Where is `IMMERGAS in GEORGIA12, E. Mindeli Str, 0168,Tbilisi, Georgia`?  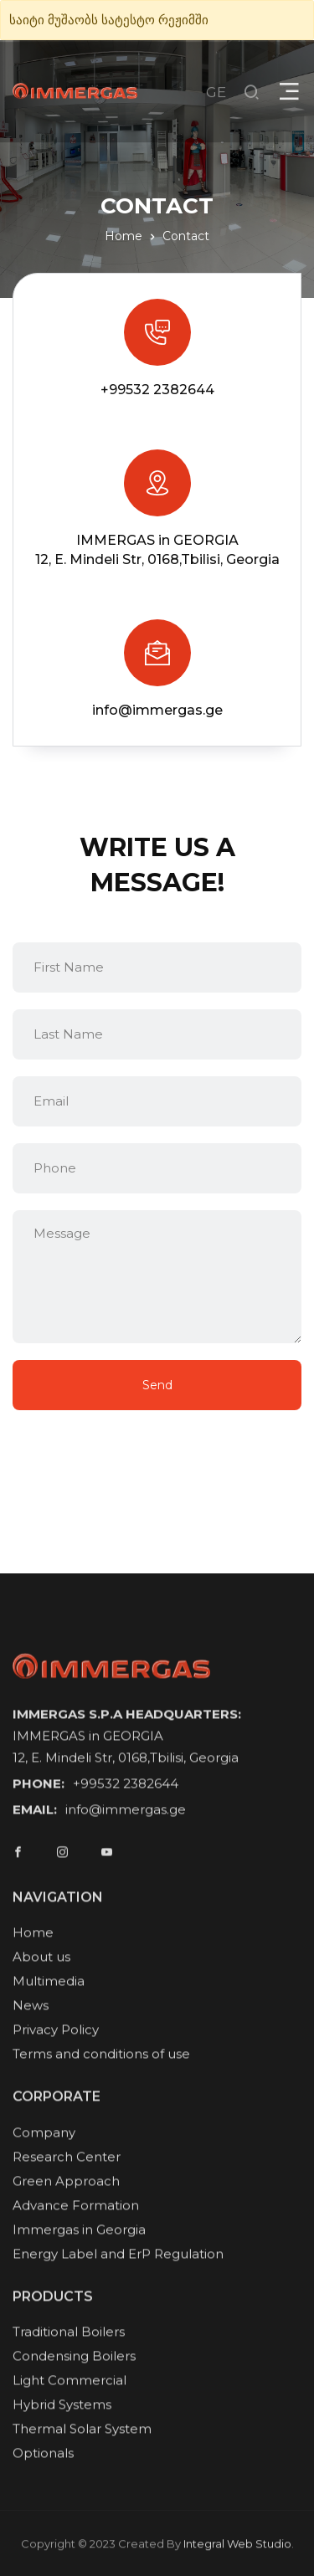
IMMERGAS in GEORGIA12, E. Mindeli Str, 0168,Tbilisi, Georgia is located at coordinates (157, 549).